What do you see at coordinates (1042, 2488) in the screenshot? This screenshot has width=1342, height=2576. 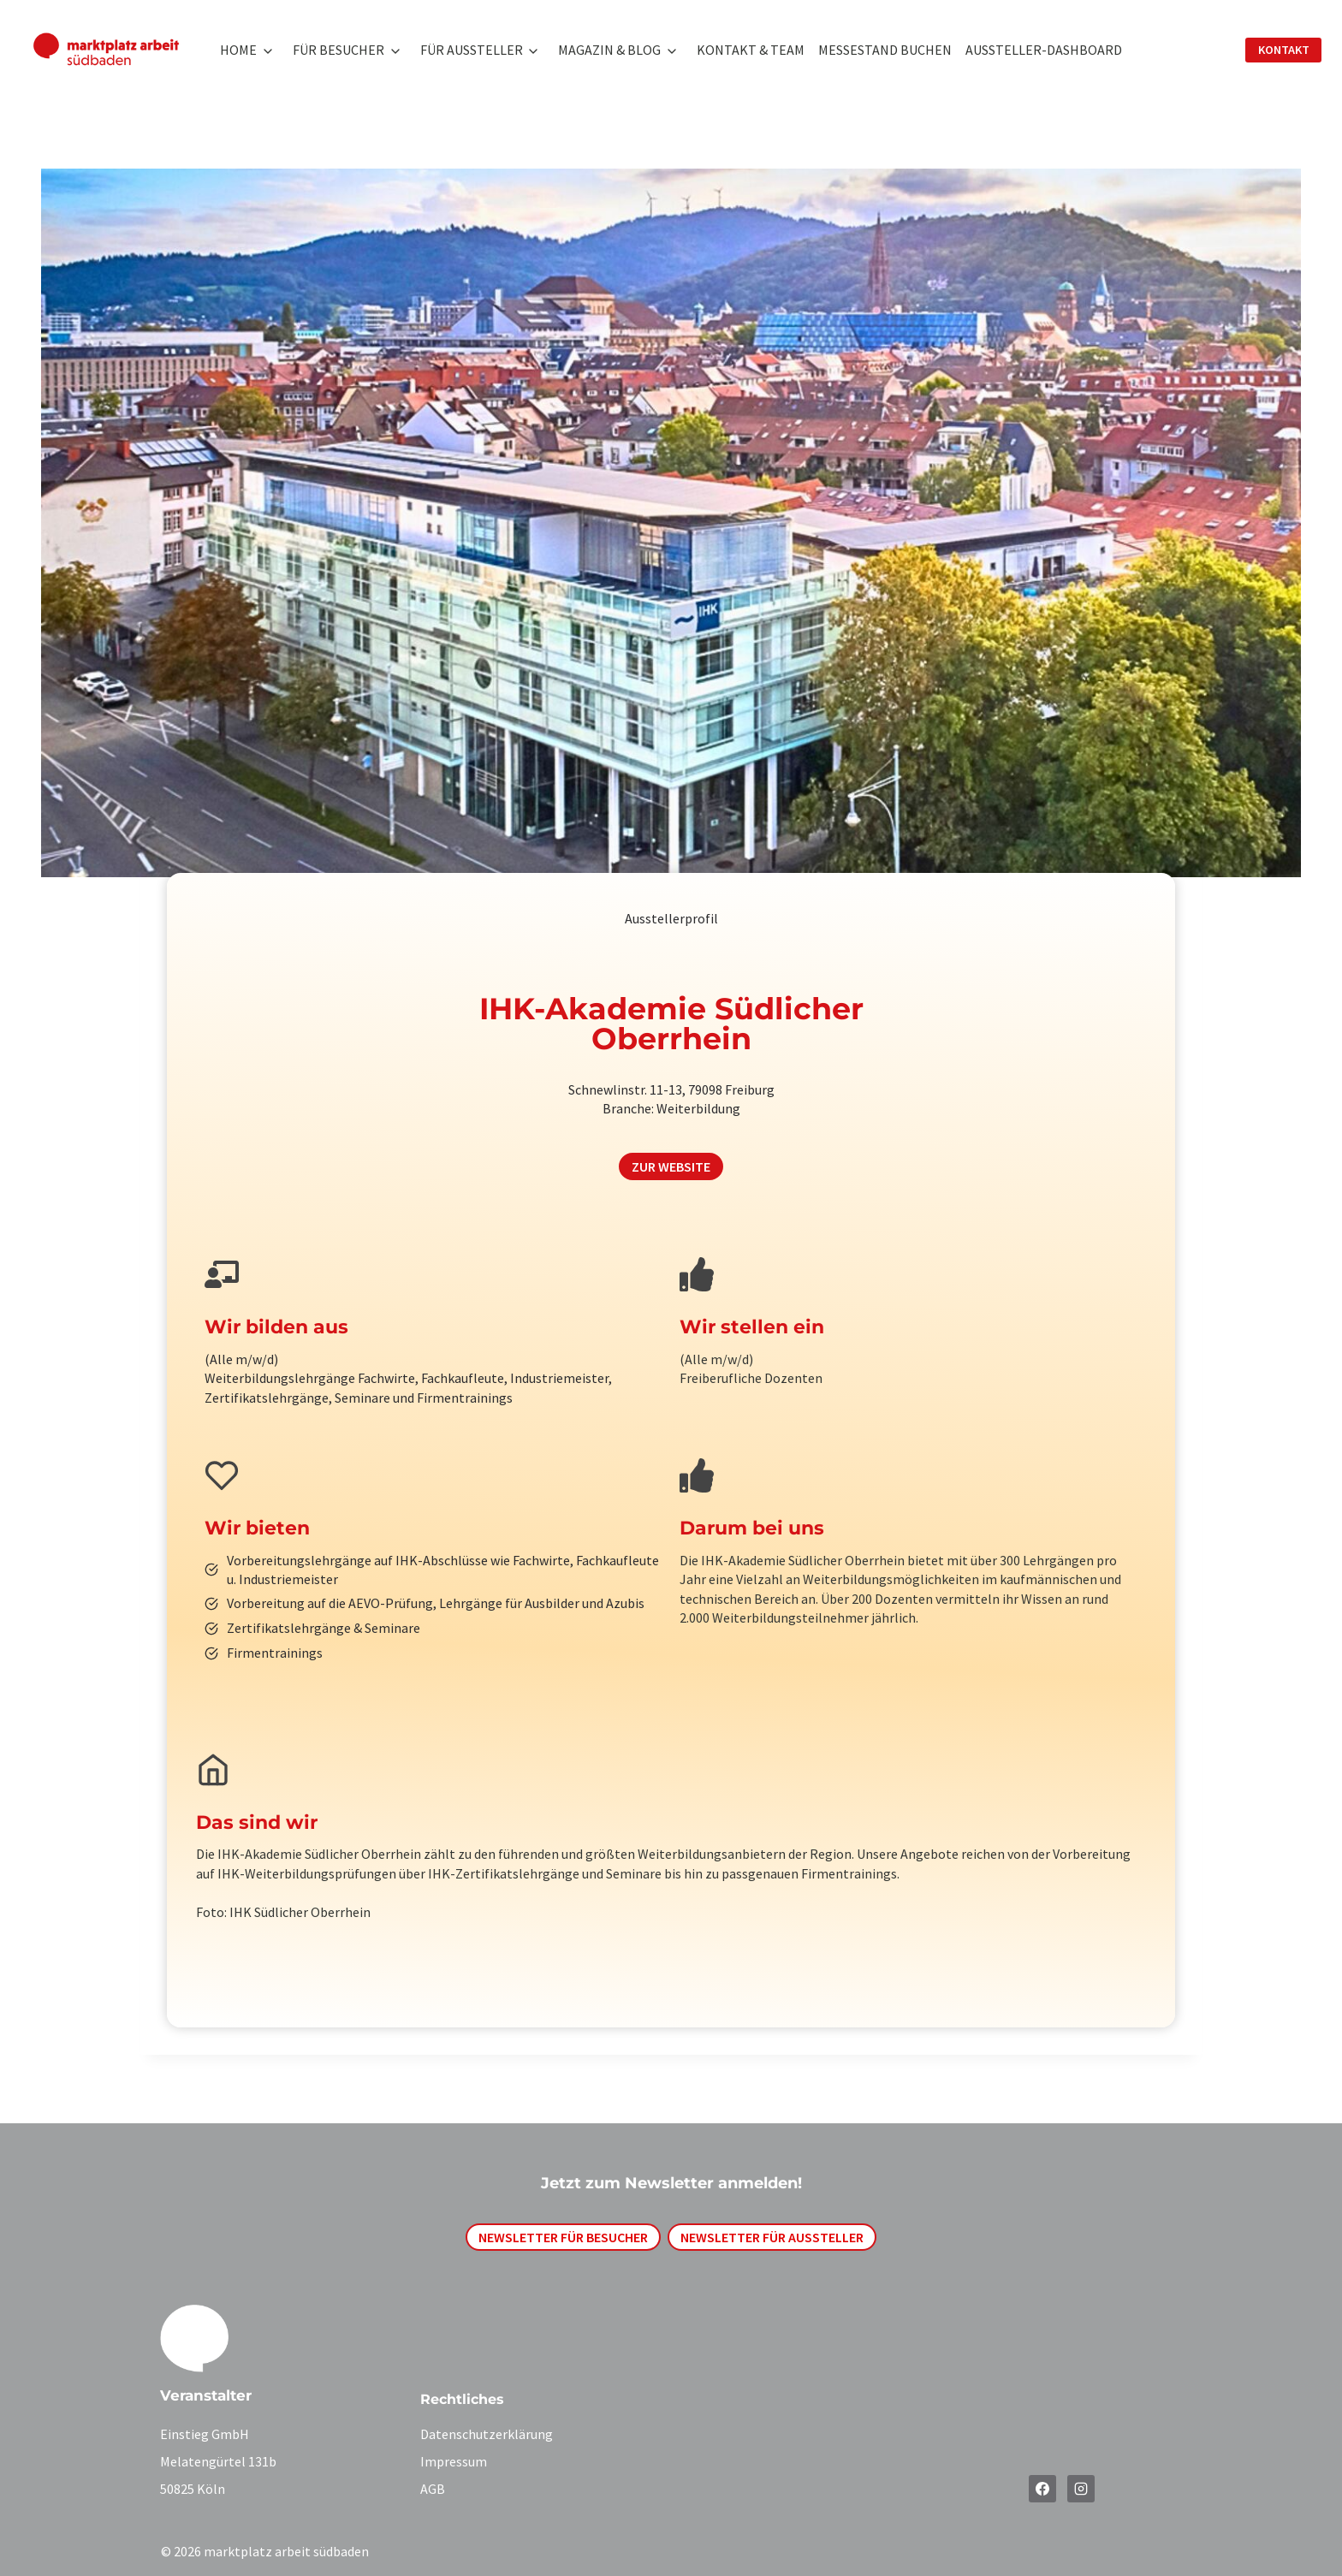 I see `[Facebook]` at bounding box center [1042, 2488].